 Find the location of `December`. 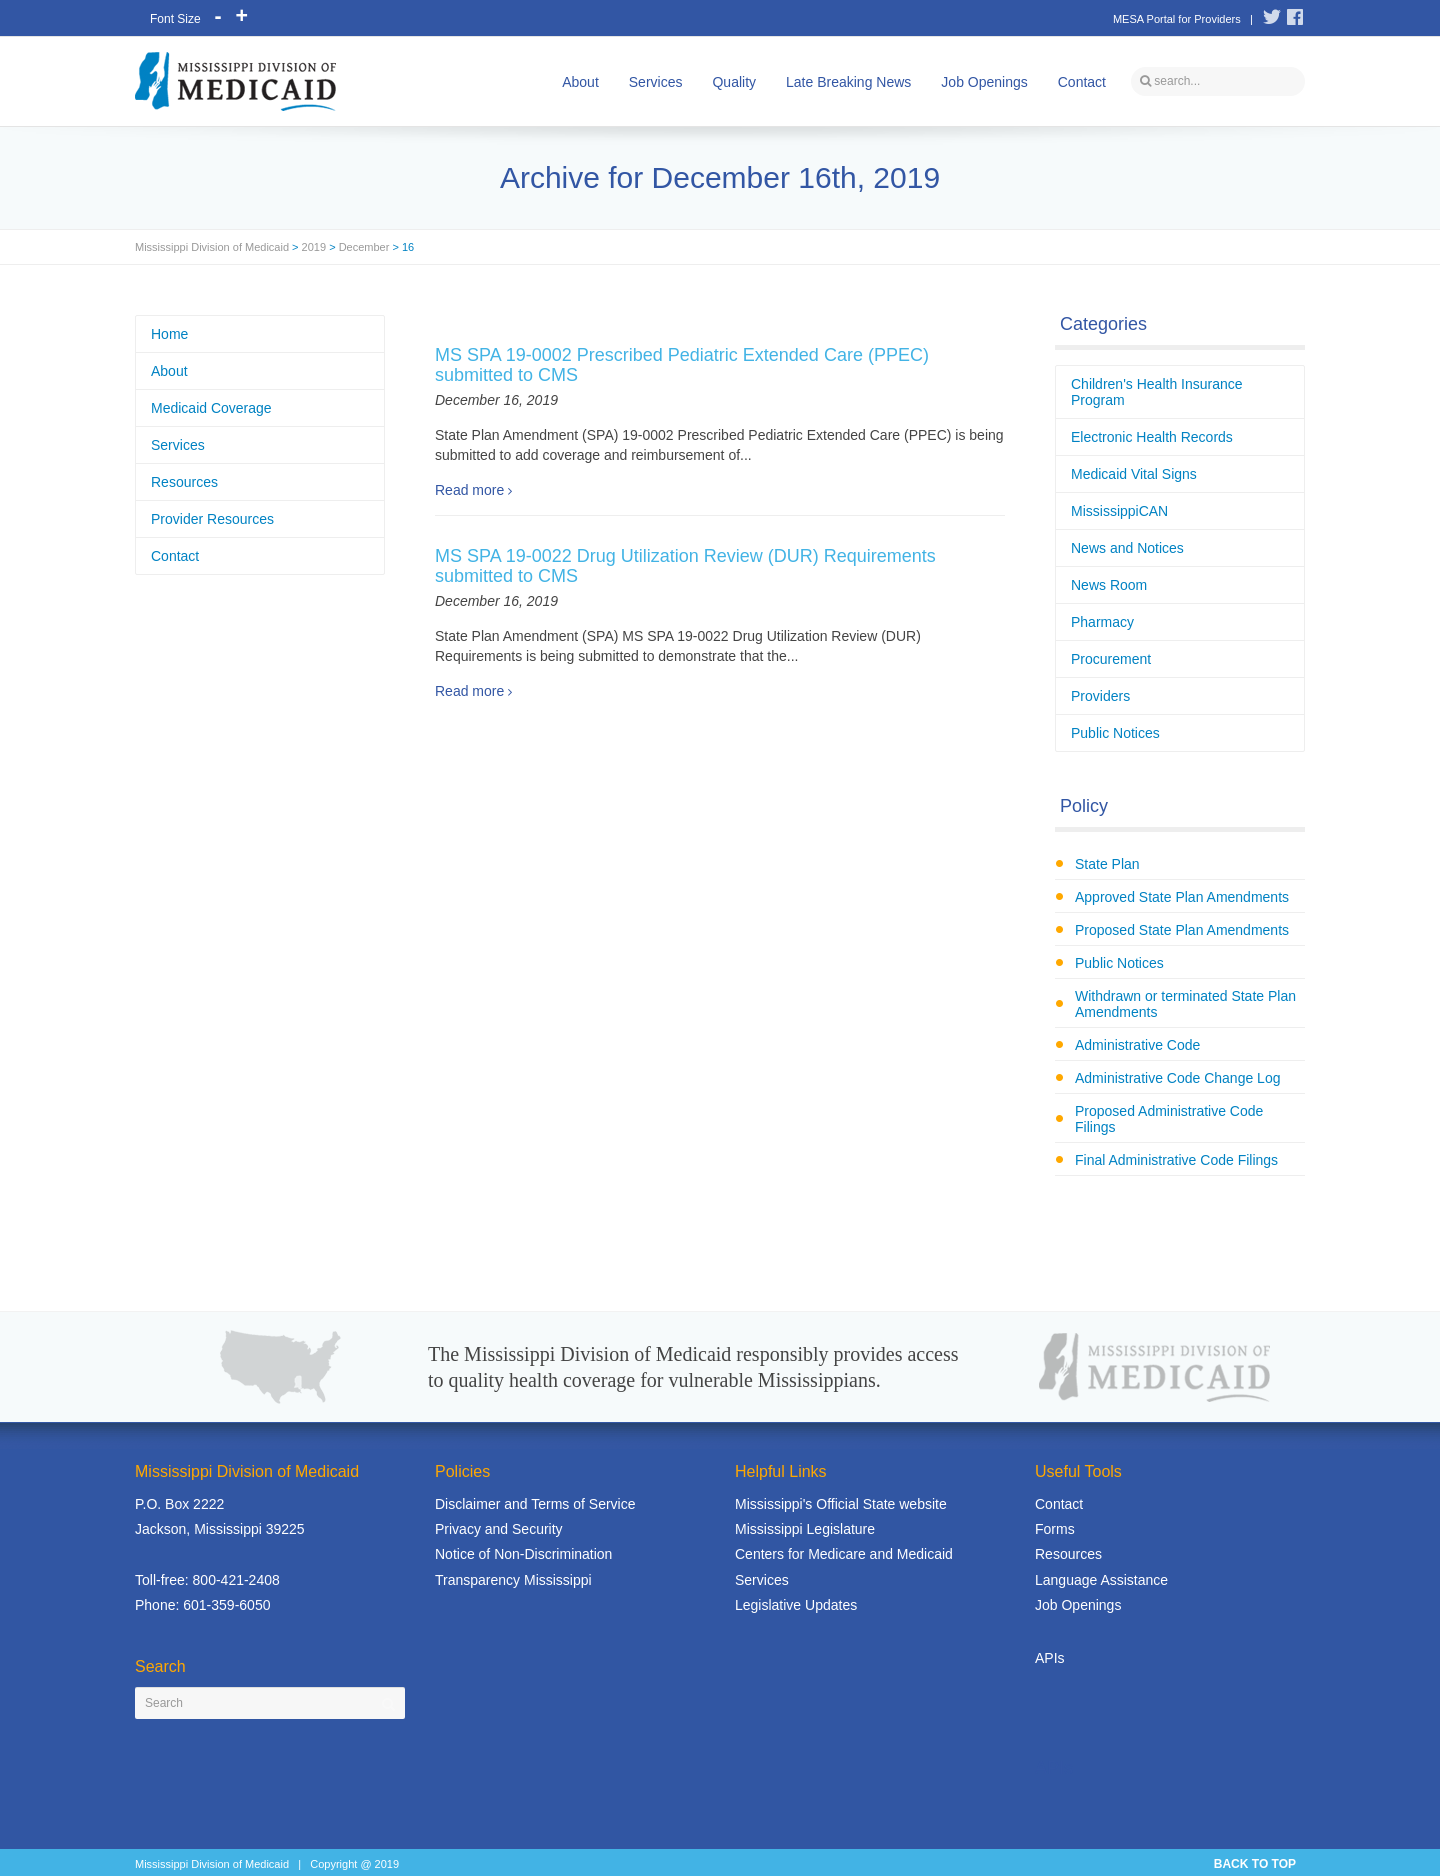

December is located at coordinates (364, 247).